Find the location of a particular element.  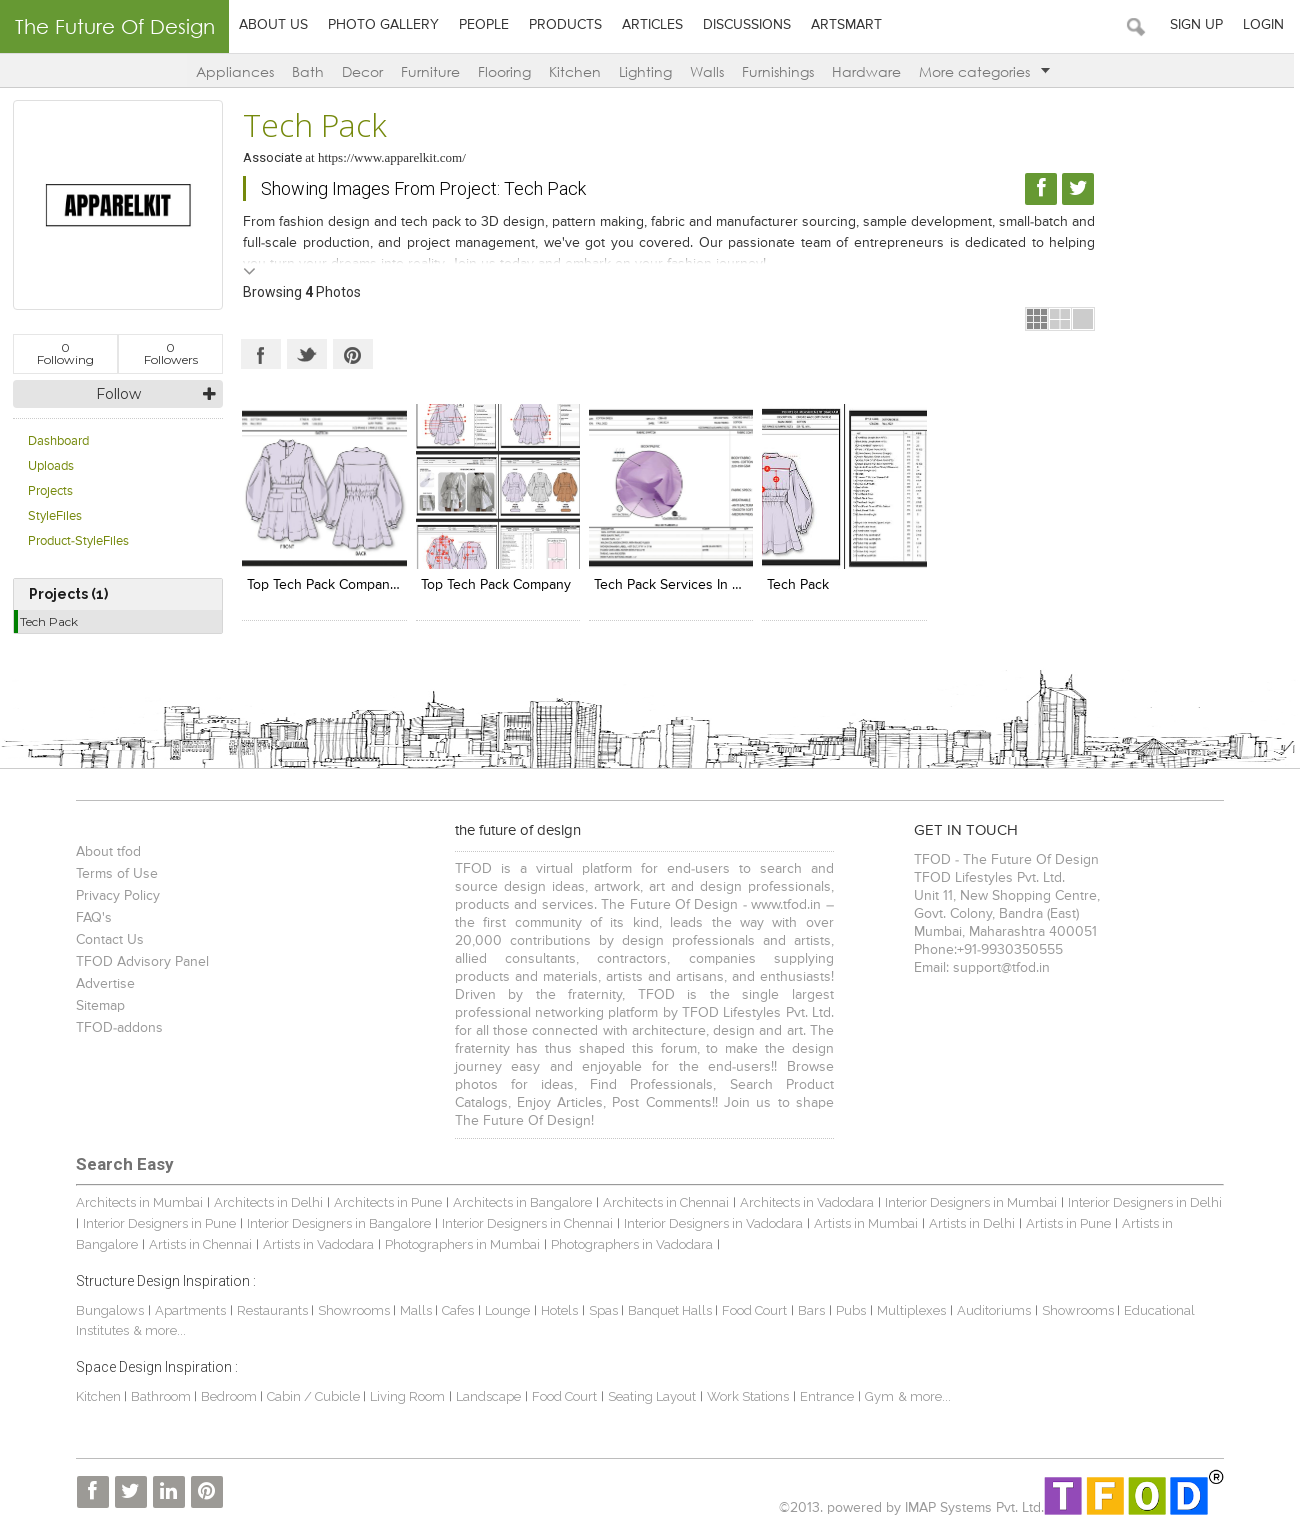

Interior Designers in Chennai is located at coordinates (525, 1222).